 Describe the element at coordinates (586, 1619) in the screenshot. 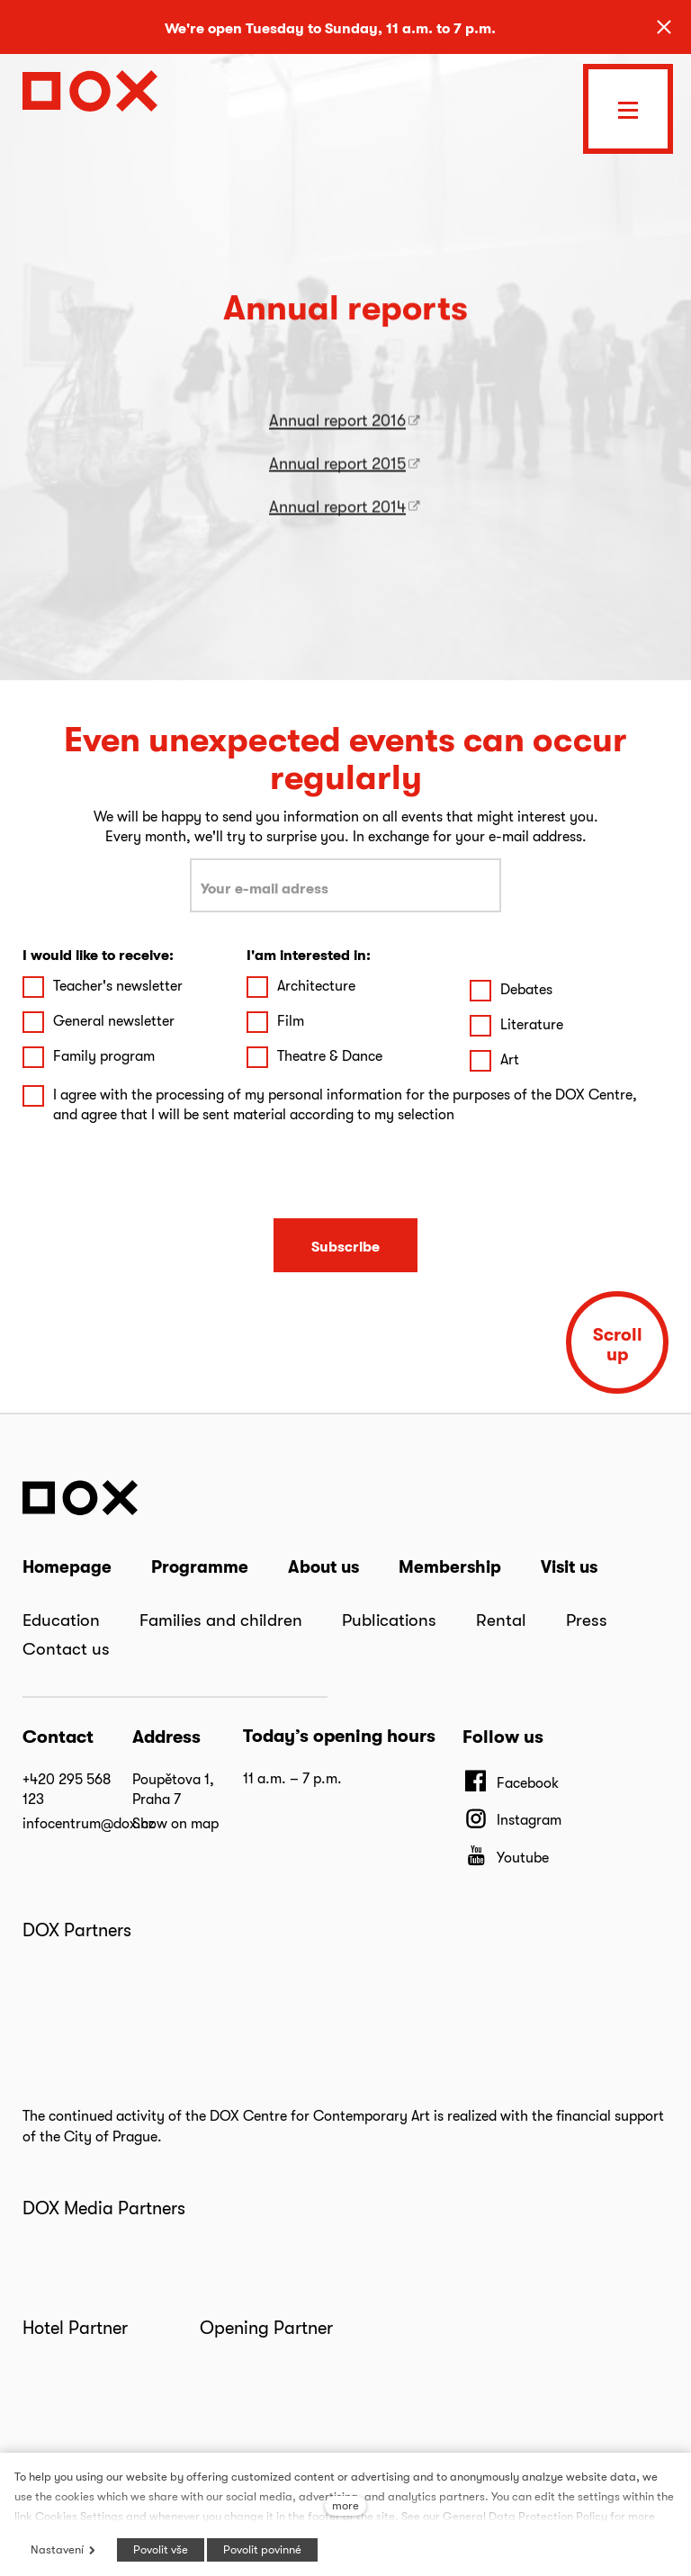

I see `Press` at that location.